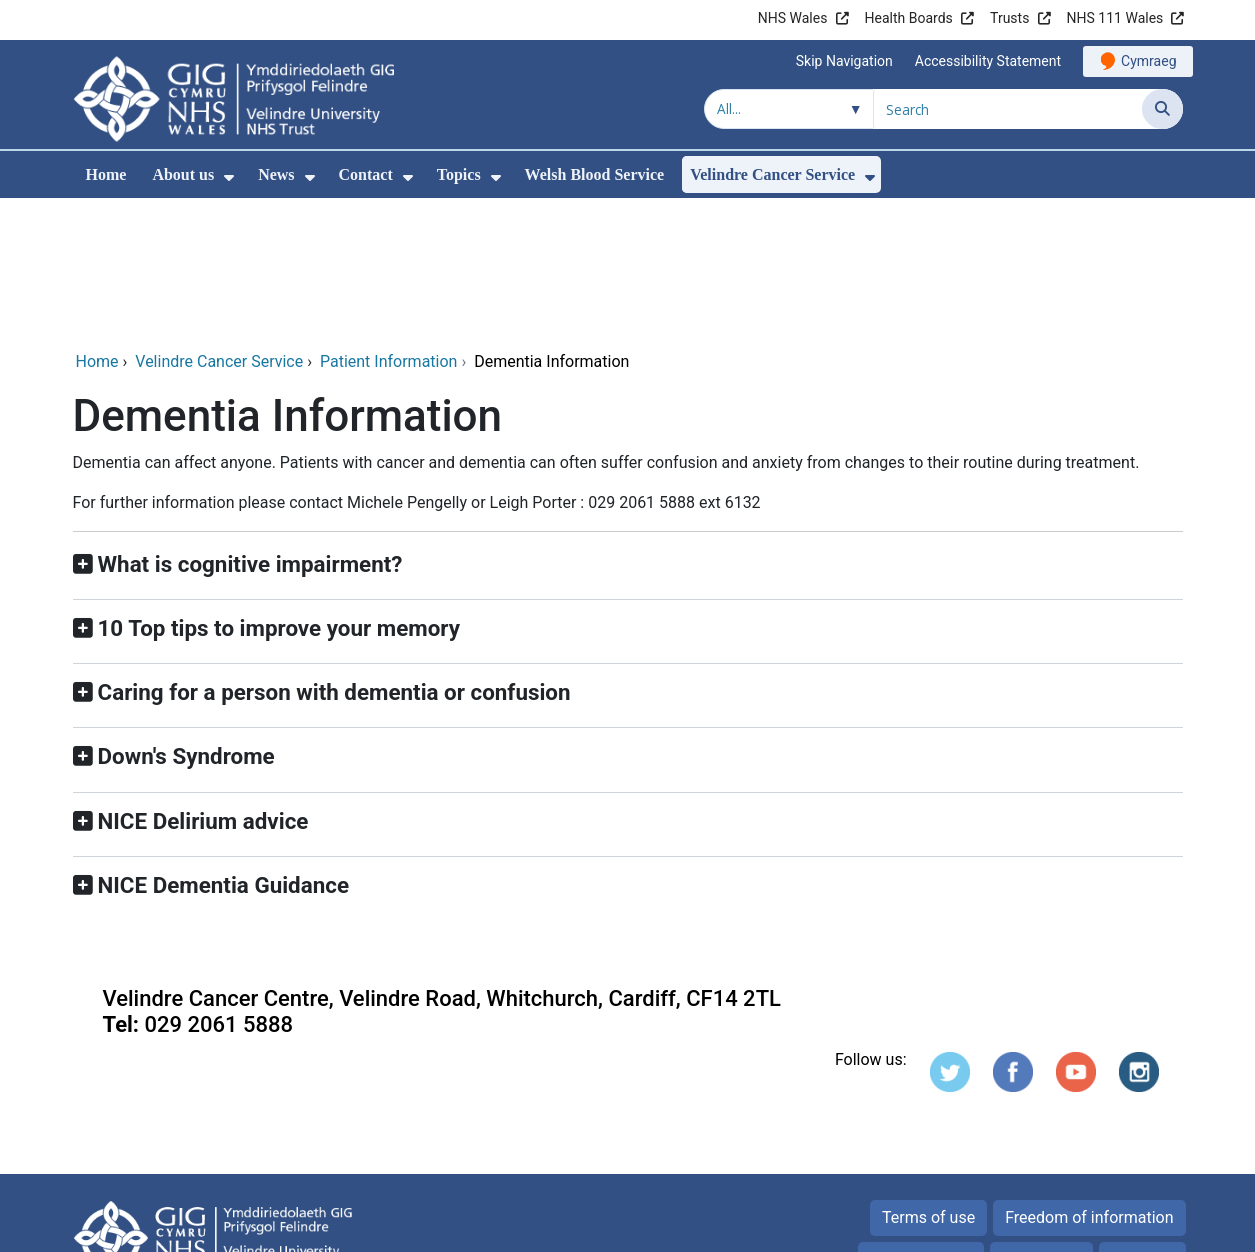 Image resolution: width=1255 pixels, height=1252 pixels. Describe the element at coordinates (844, 61) in the screenshot. I see `Skip Navigation` at that location.